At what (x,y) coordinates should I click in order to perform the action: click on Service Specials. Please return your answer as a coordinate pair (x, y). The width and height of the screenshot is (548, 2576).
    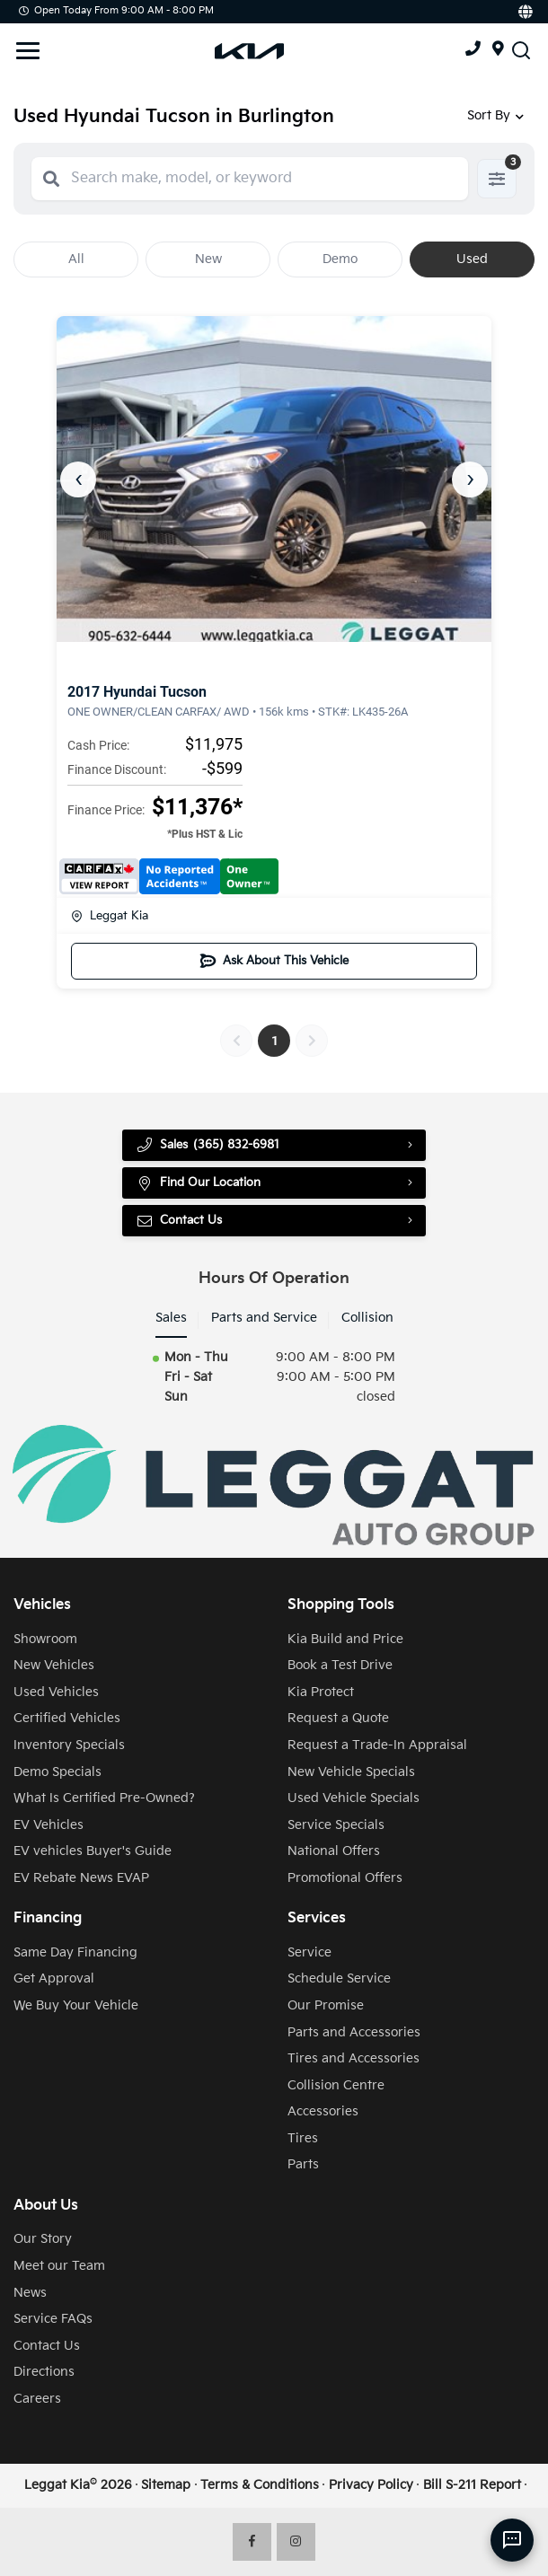
    Looking at the image, I should click on (335, 1825).